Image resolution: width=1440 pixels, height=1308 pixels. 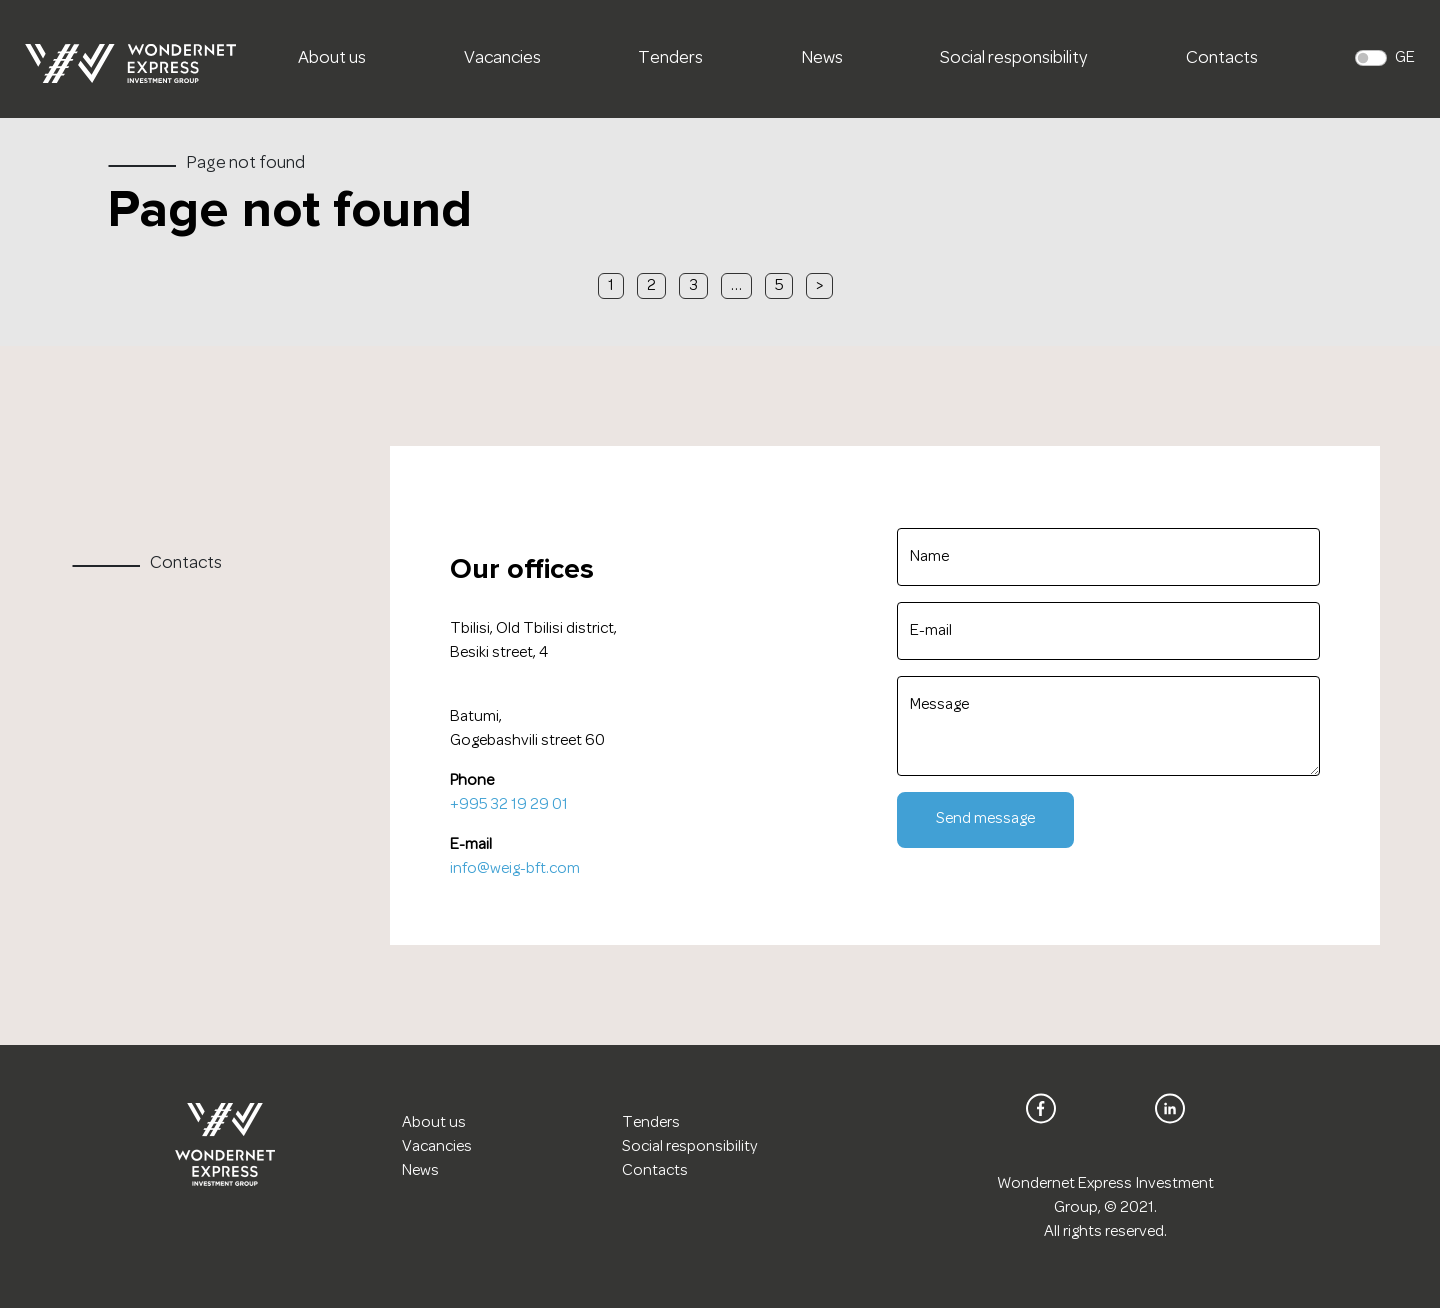 I want to click on +995 32 19 29 01, so click(x=509, y=805).